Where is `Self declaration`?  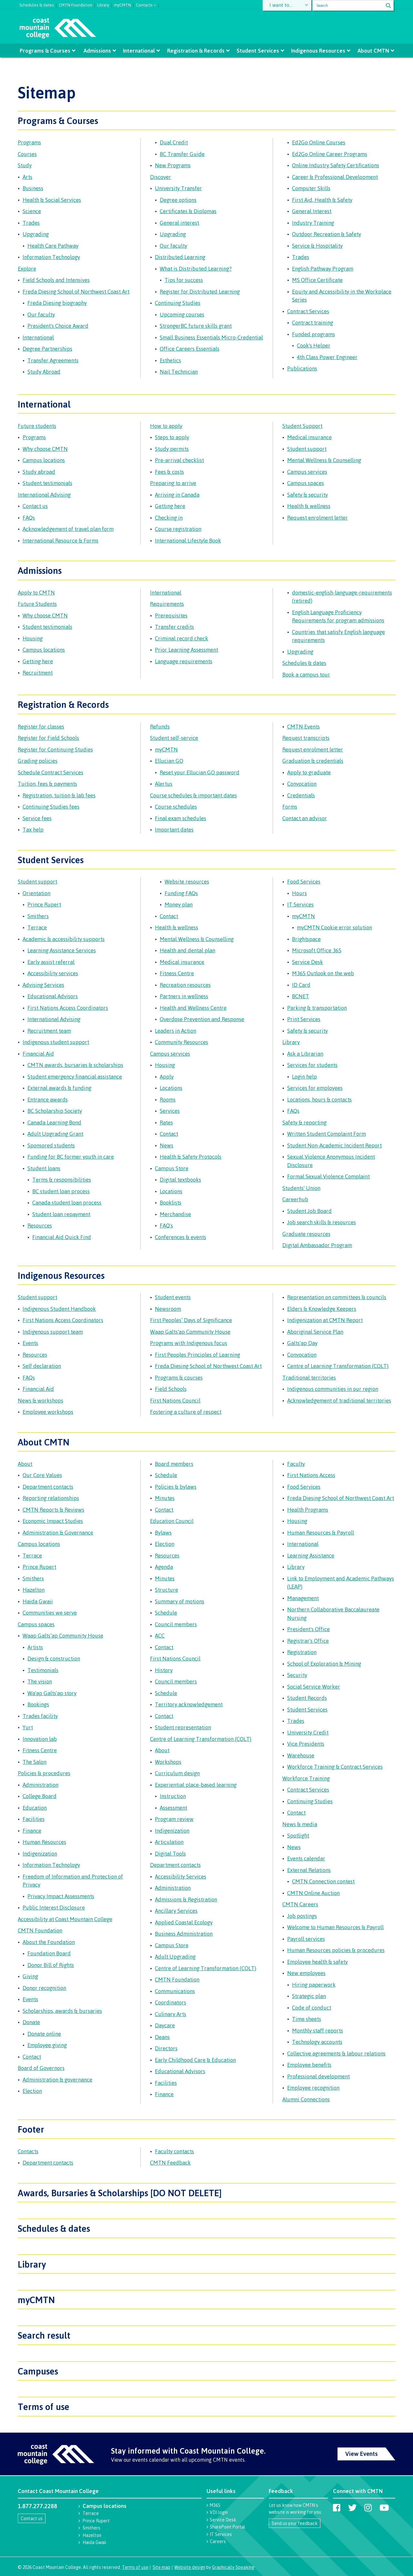
Self declaration is located at coordinates (42, 1365).